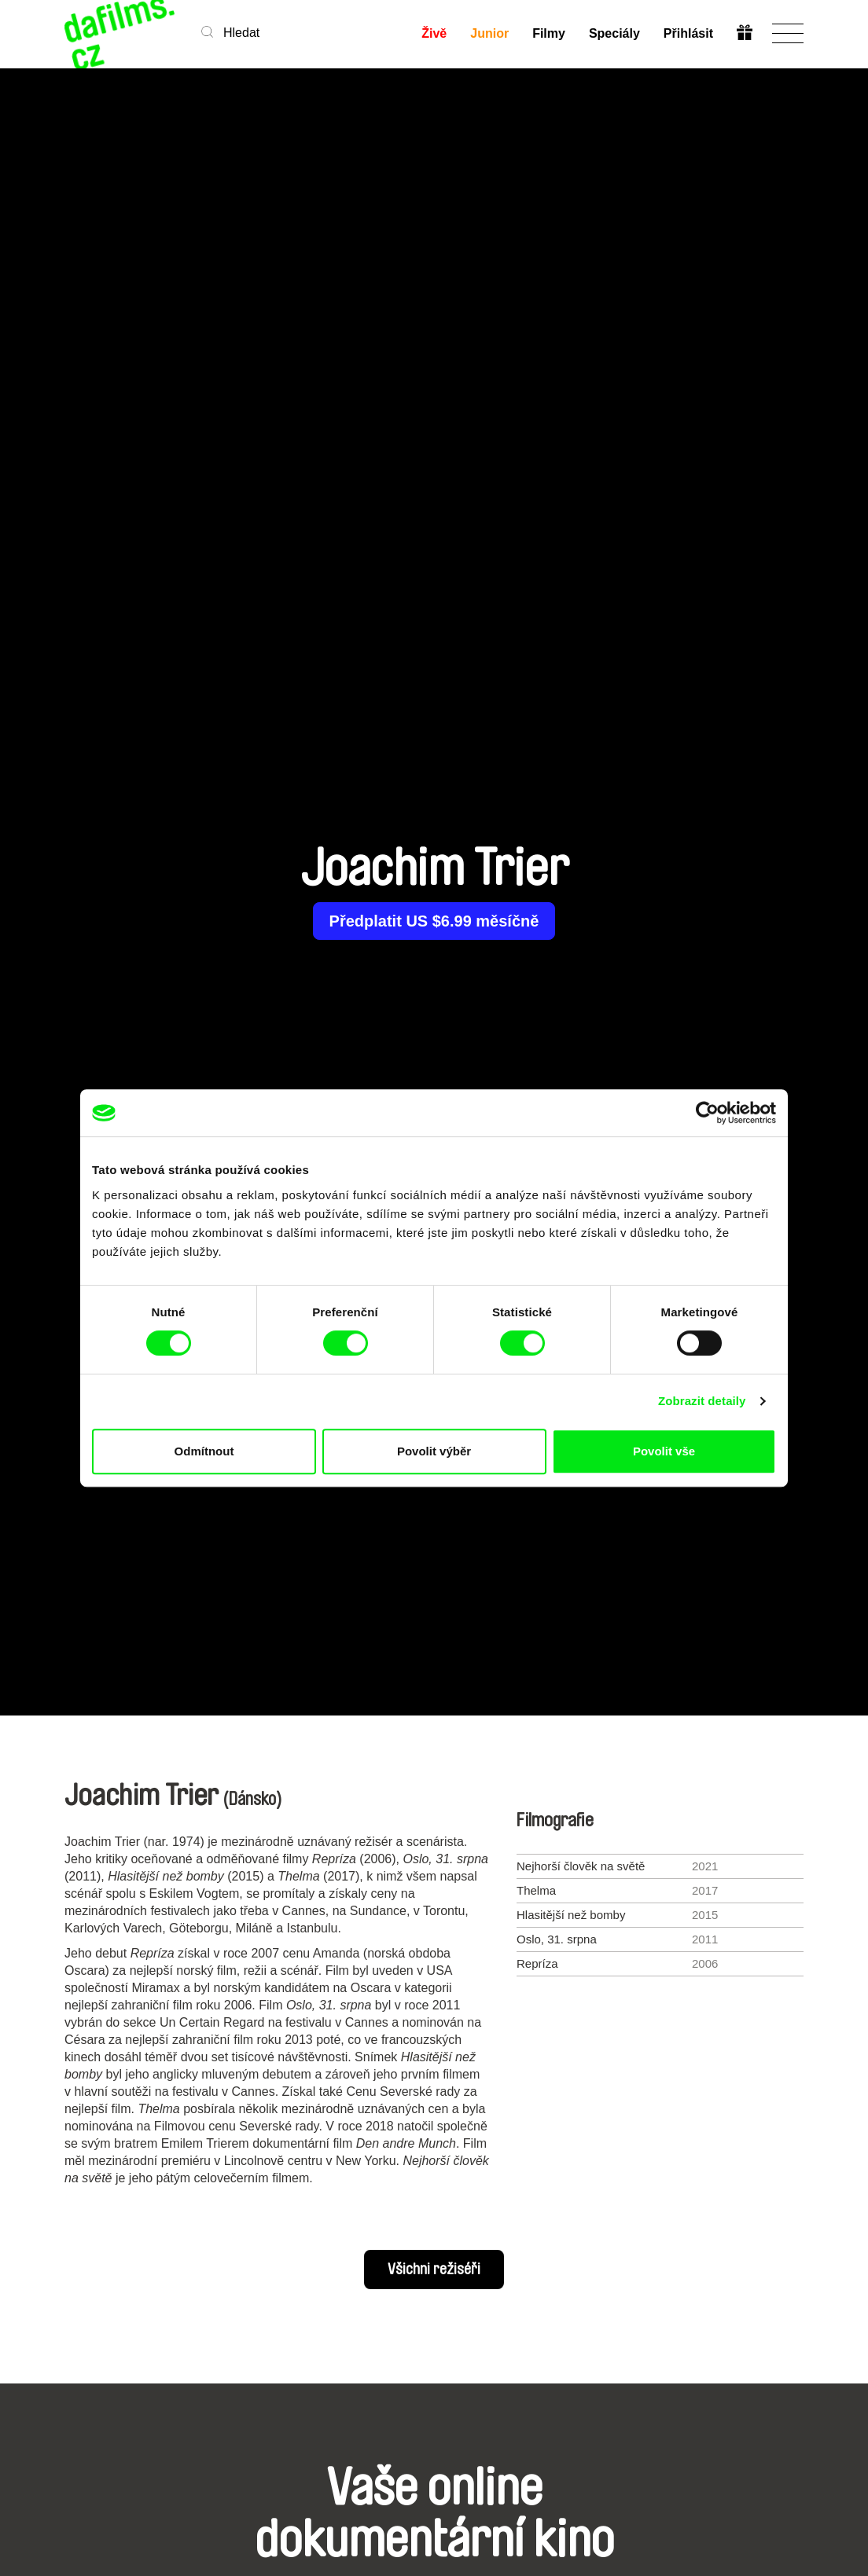 This screenshot has height=2576, width=868. Describe the element at coordinates (548, 33) in the screenshot. I see `Filmy` at that location.